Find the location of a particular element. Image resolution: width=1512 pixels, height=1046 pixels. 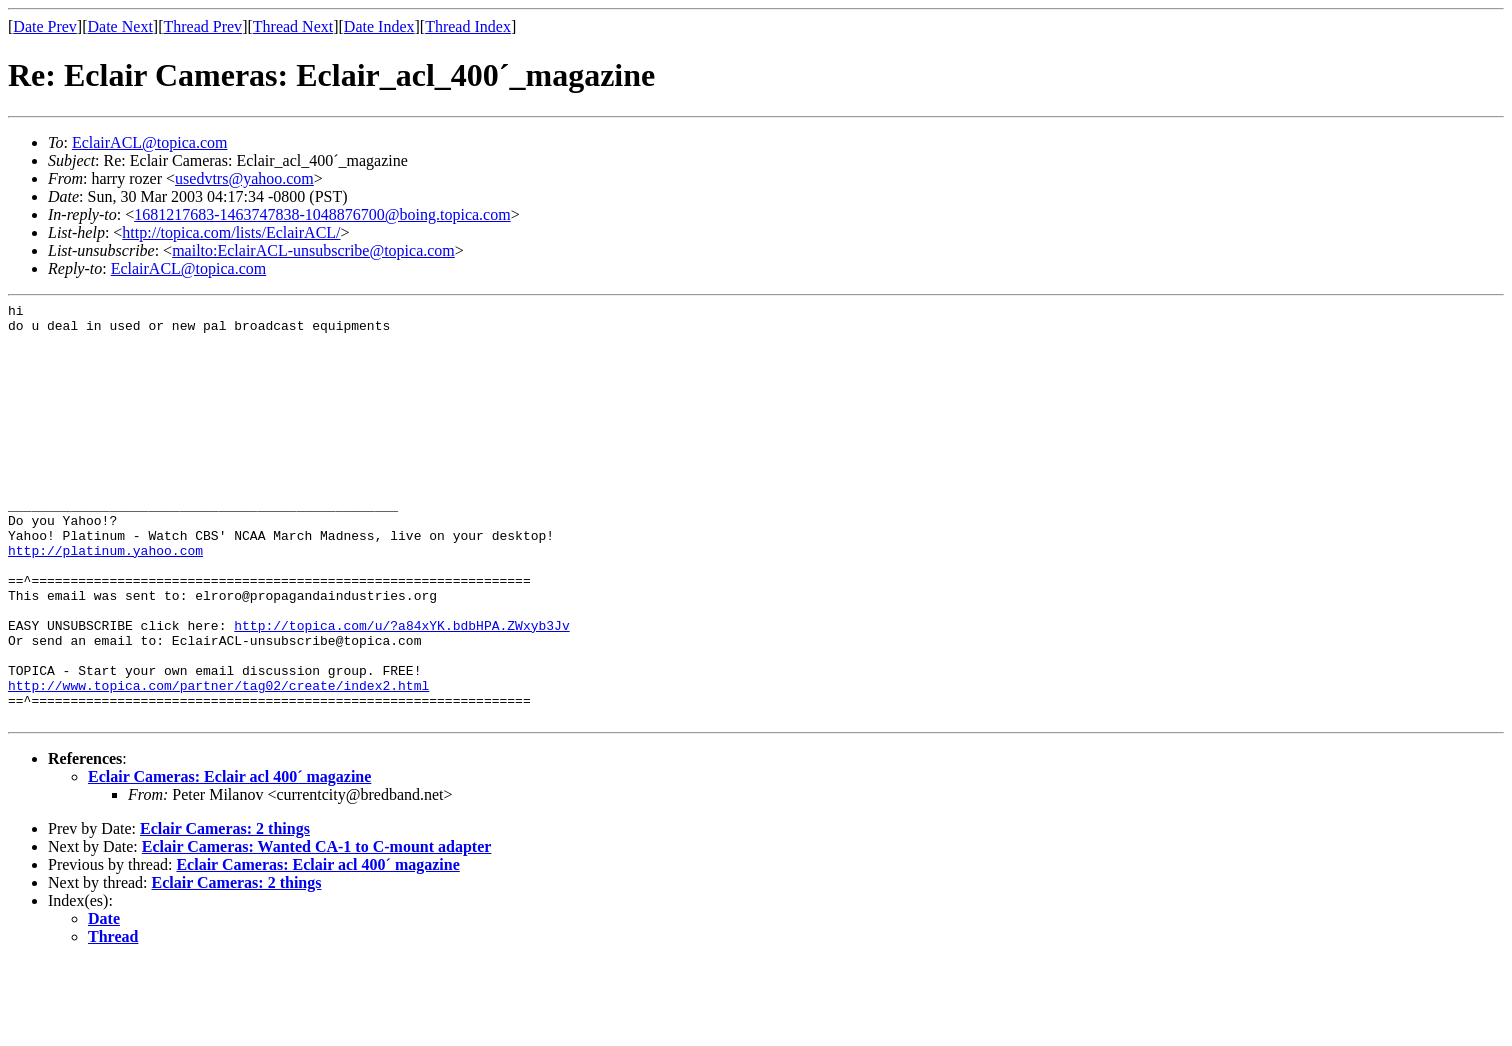

http://topica.com/lists/EclairACL/ is located at coordinates (231, 232).